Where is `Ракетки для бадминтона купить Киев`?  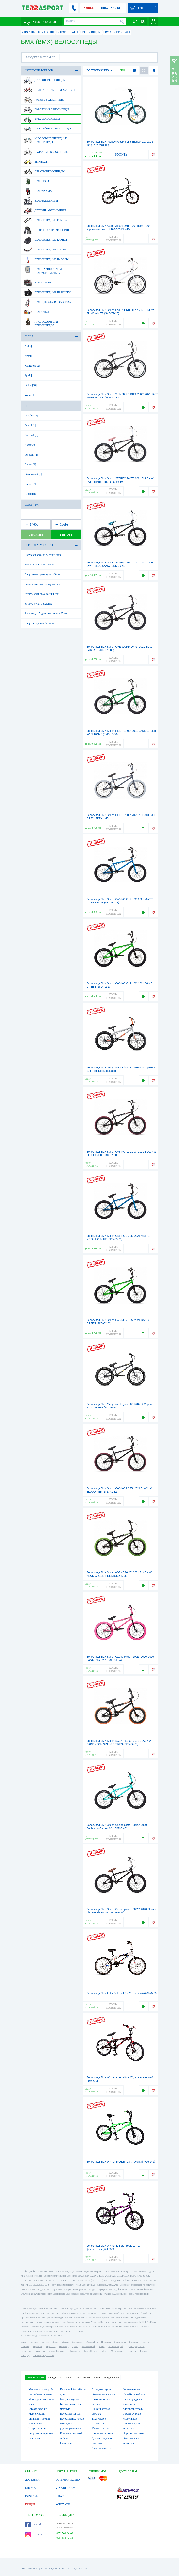
Ракетки для бадминтона купить Киев is located at coordinates (46, 613).